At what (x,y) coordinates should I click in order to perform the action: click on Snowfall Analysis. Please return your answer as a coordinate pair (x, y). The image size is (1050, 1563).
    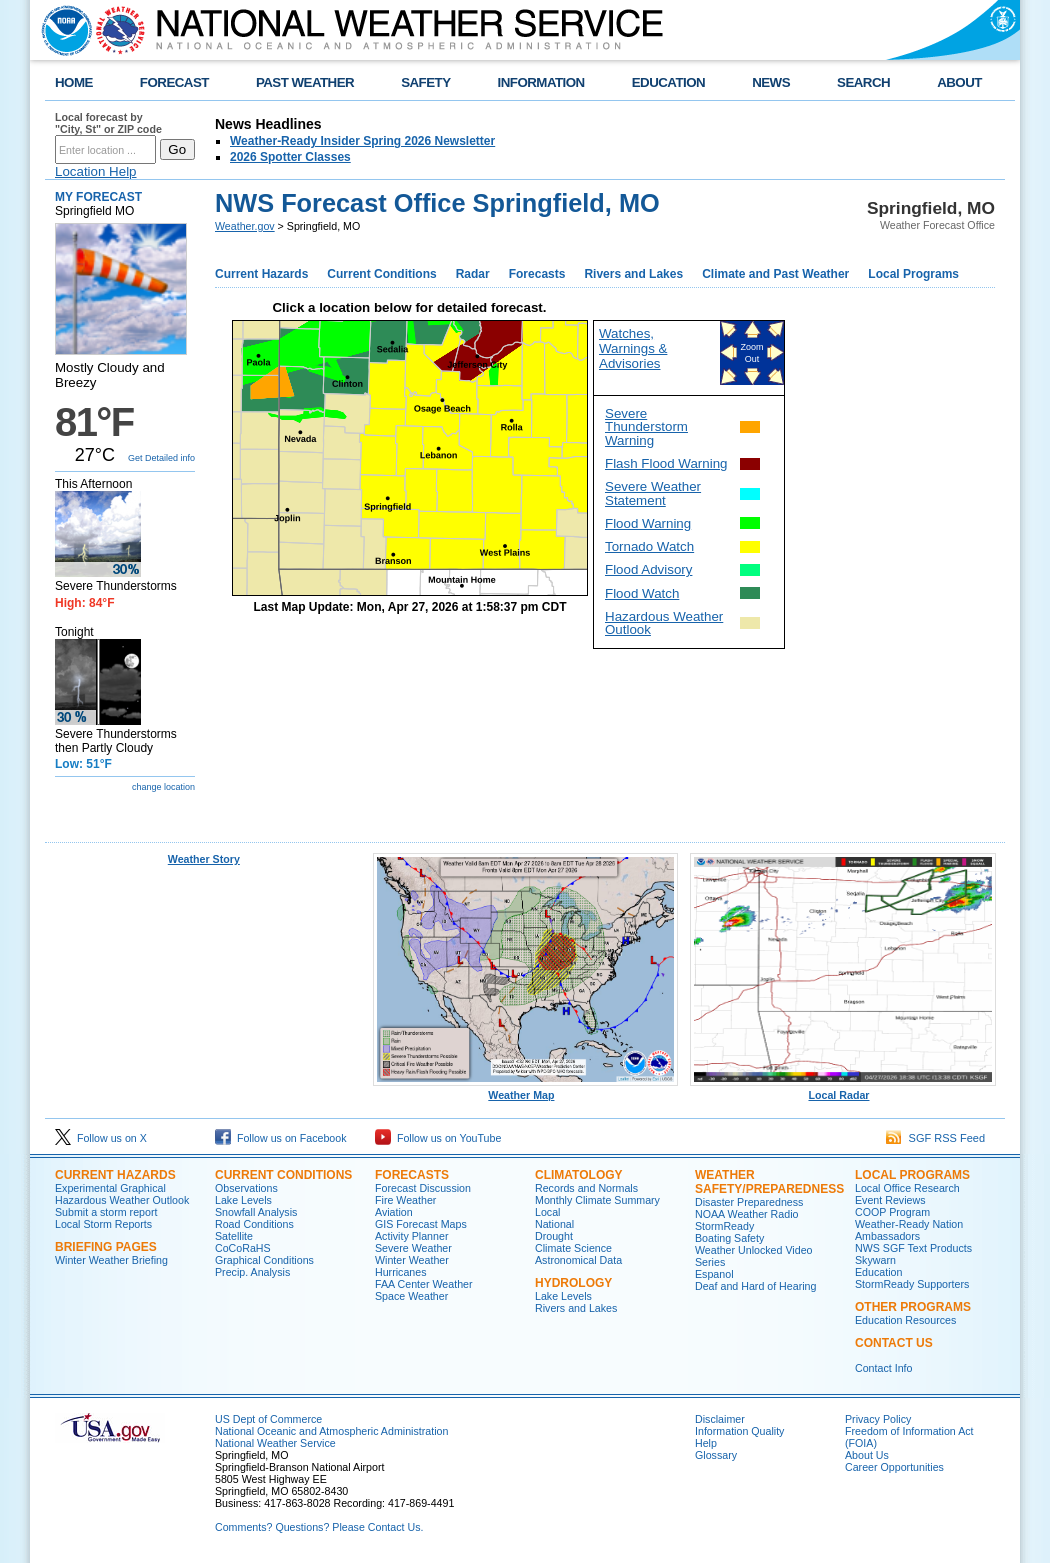
    Looking at the image, I should click on (256, 1212).